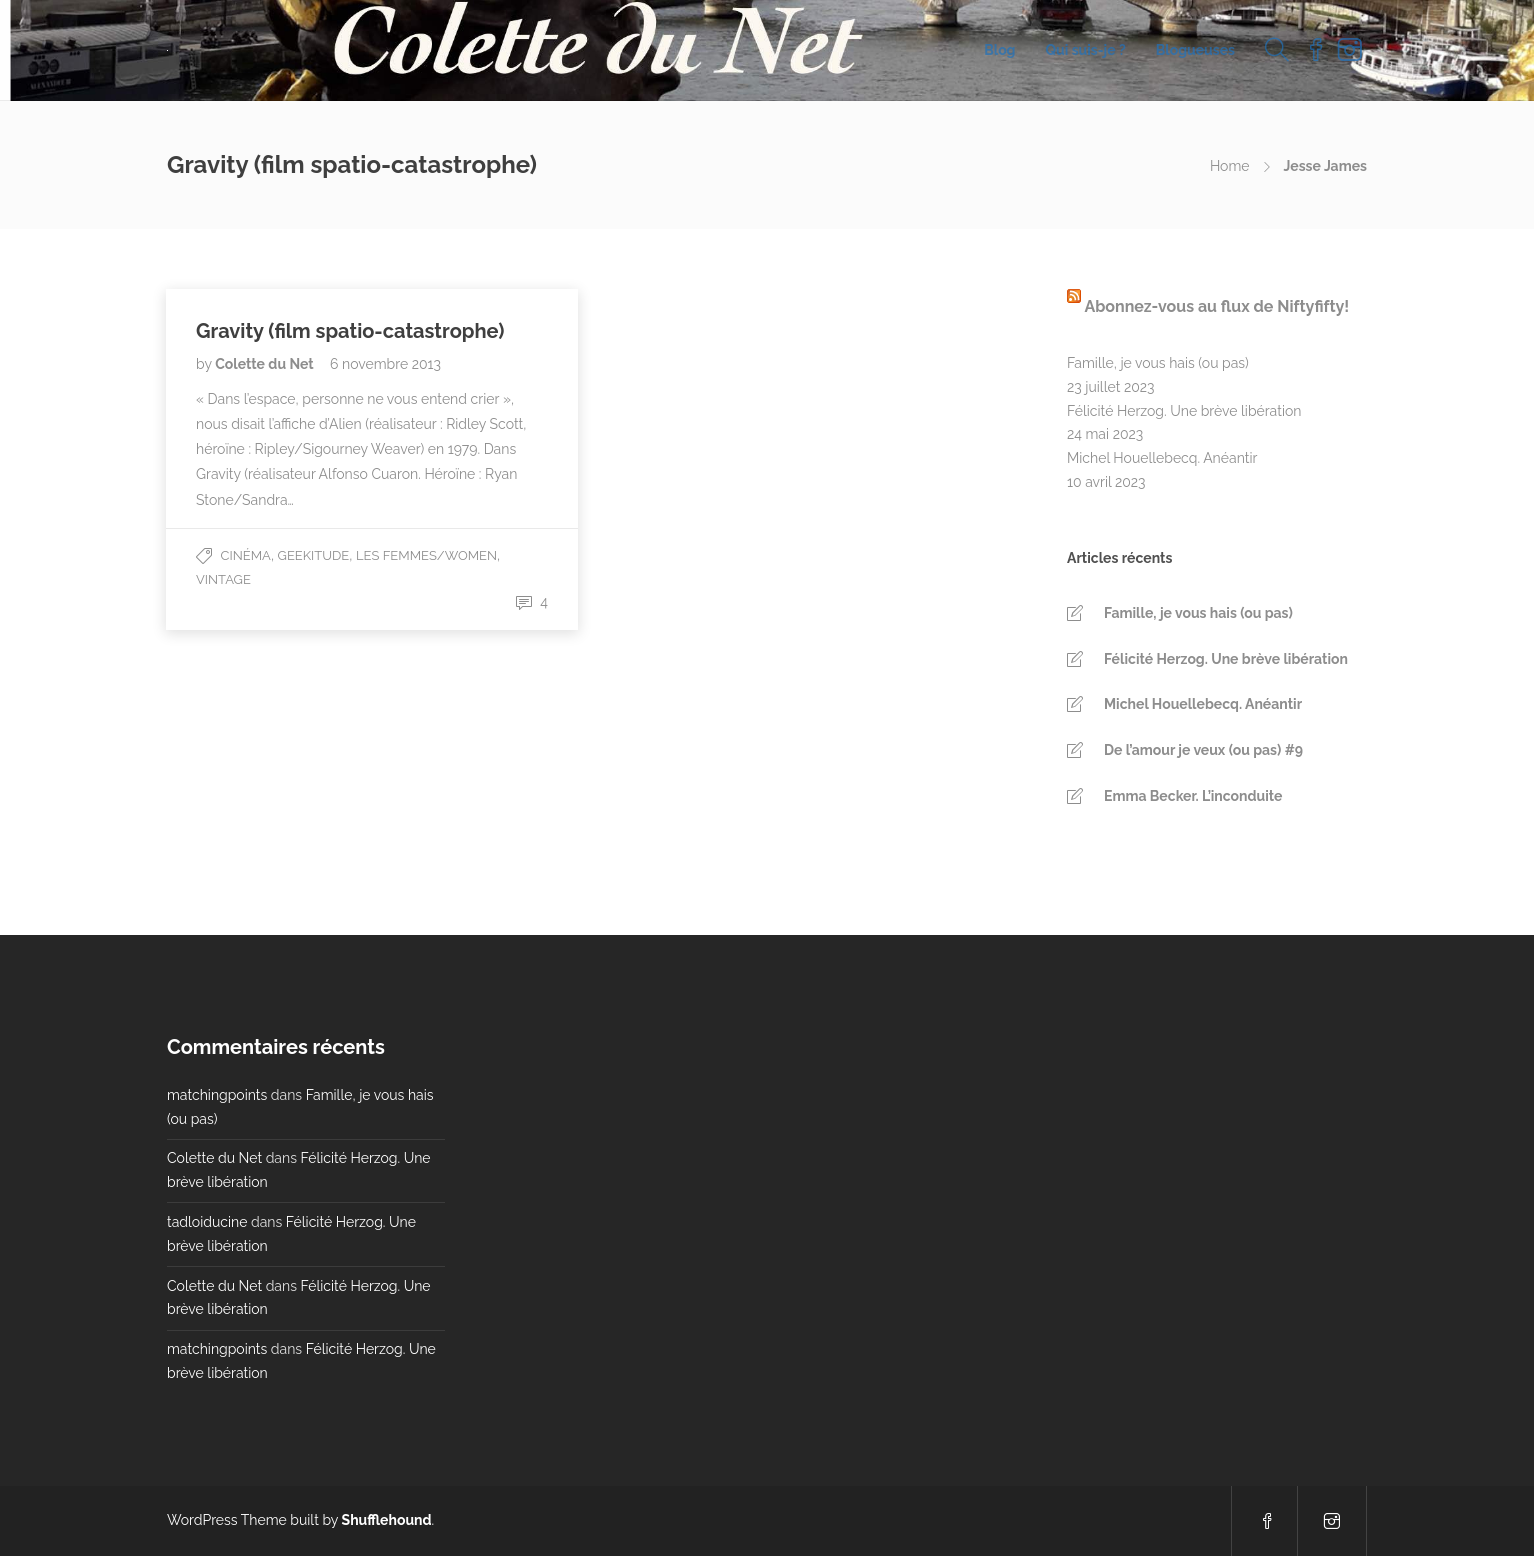 Image resolution: width=1534 pixels, height=1556 pixels. Describe the element at coordinates (1162, 458) in the screenshot. I see `Michel Houellebecq. Anéantir` at that location.